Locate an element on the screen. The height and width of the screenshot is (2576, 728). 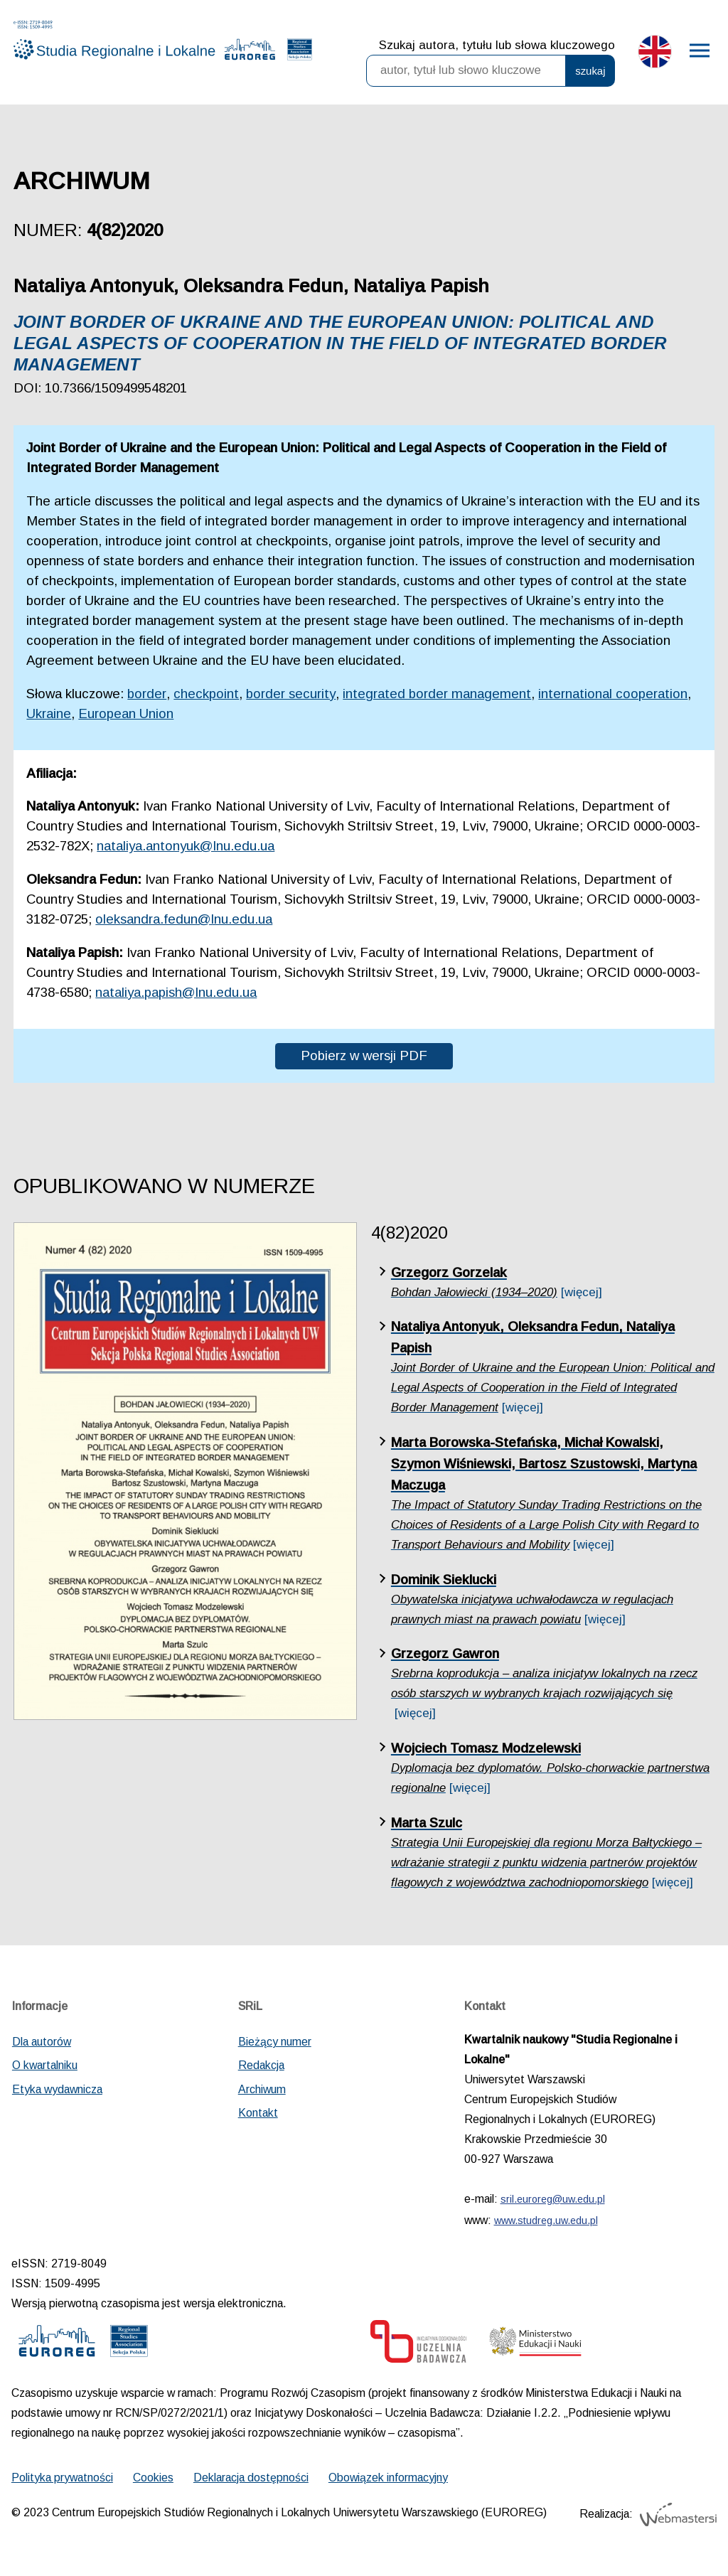
checkpoint is located at coordinates (206, 693).